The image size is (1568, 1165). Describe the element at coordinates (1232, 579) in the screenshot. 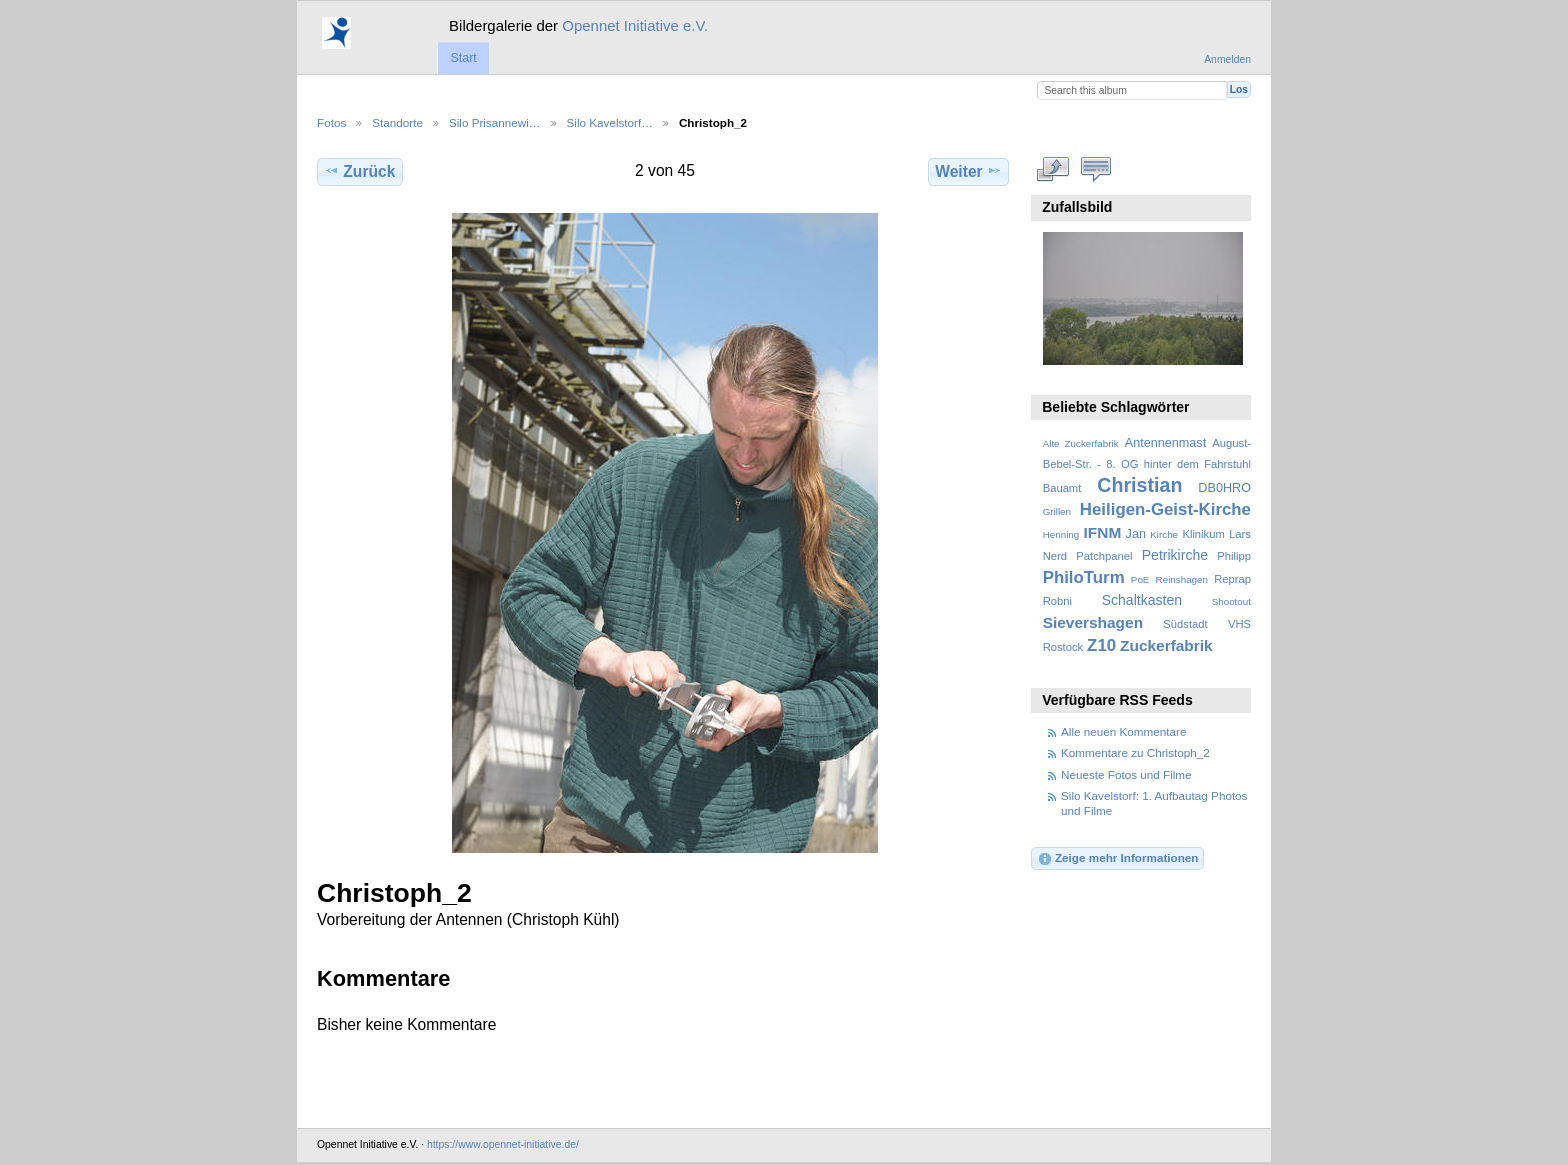

I see `Reprap` at that location.